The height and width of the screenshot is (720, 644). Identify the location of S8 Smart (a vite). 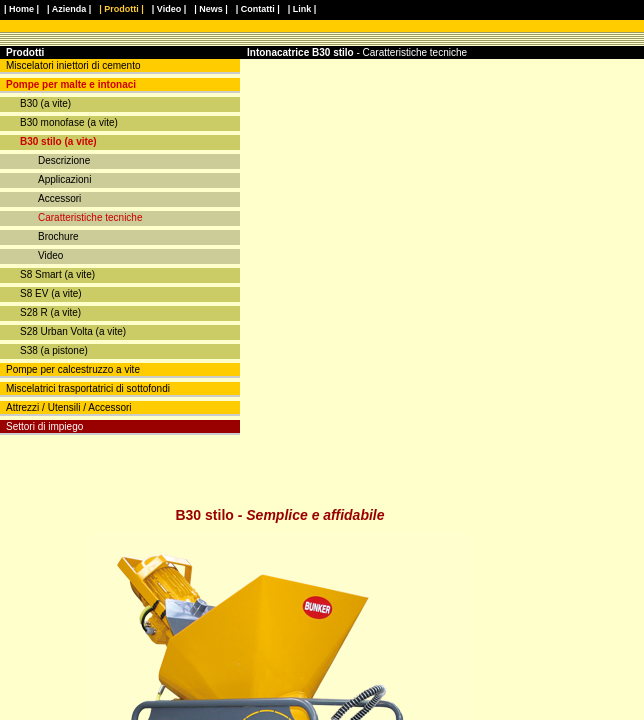
(57, 274).